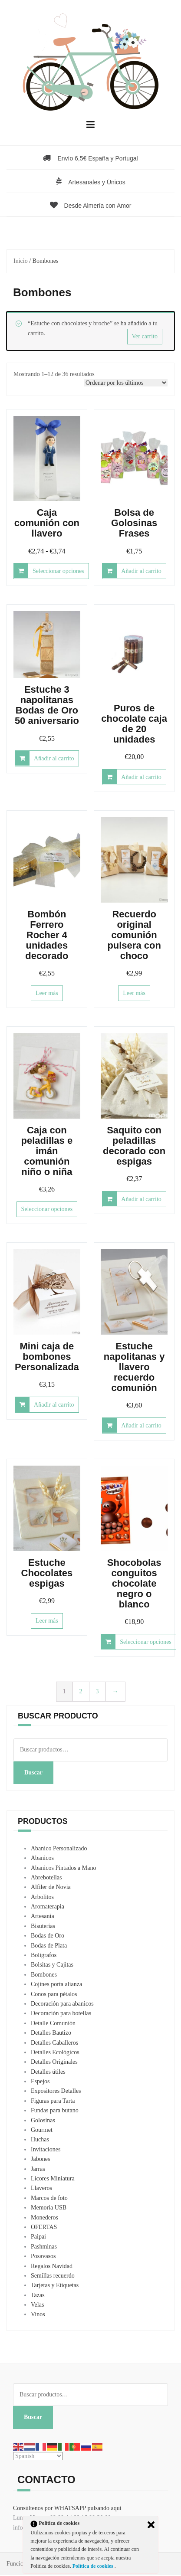 The height and width of the screenshot is (2576, 181). I want to click on Detalles Bautizo, so click(51, 2032).